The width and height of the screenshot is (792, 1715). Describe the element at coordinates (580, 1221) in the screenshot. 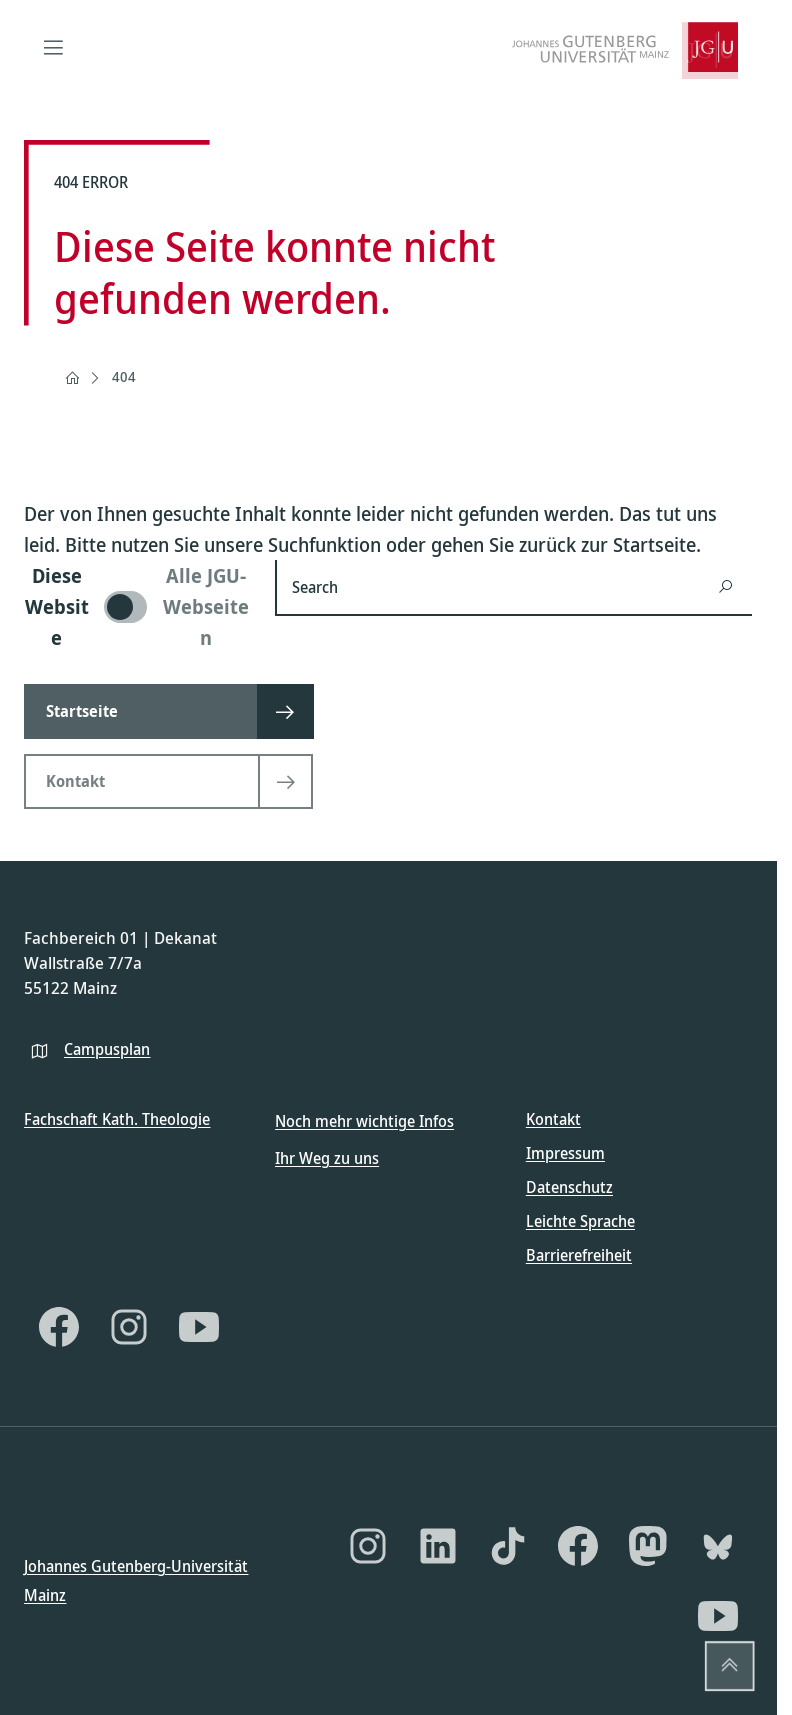

I see `Leichte Sprache` at that location.